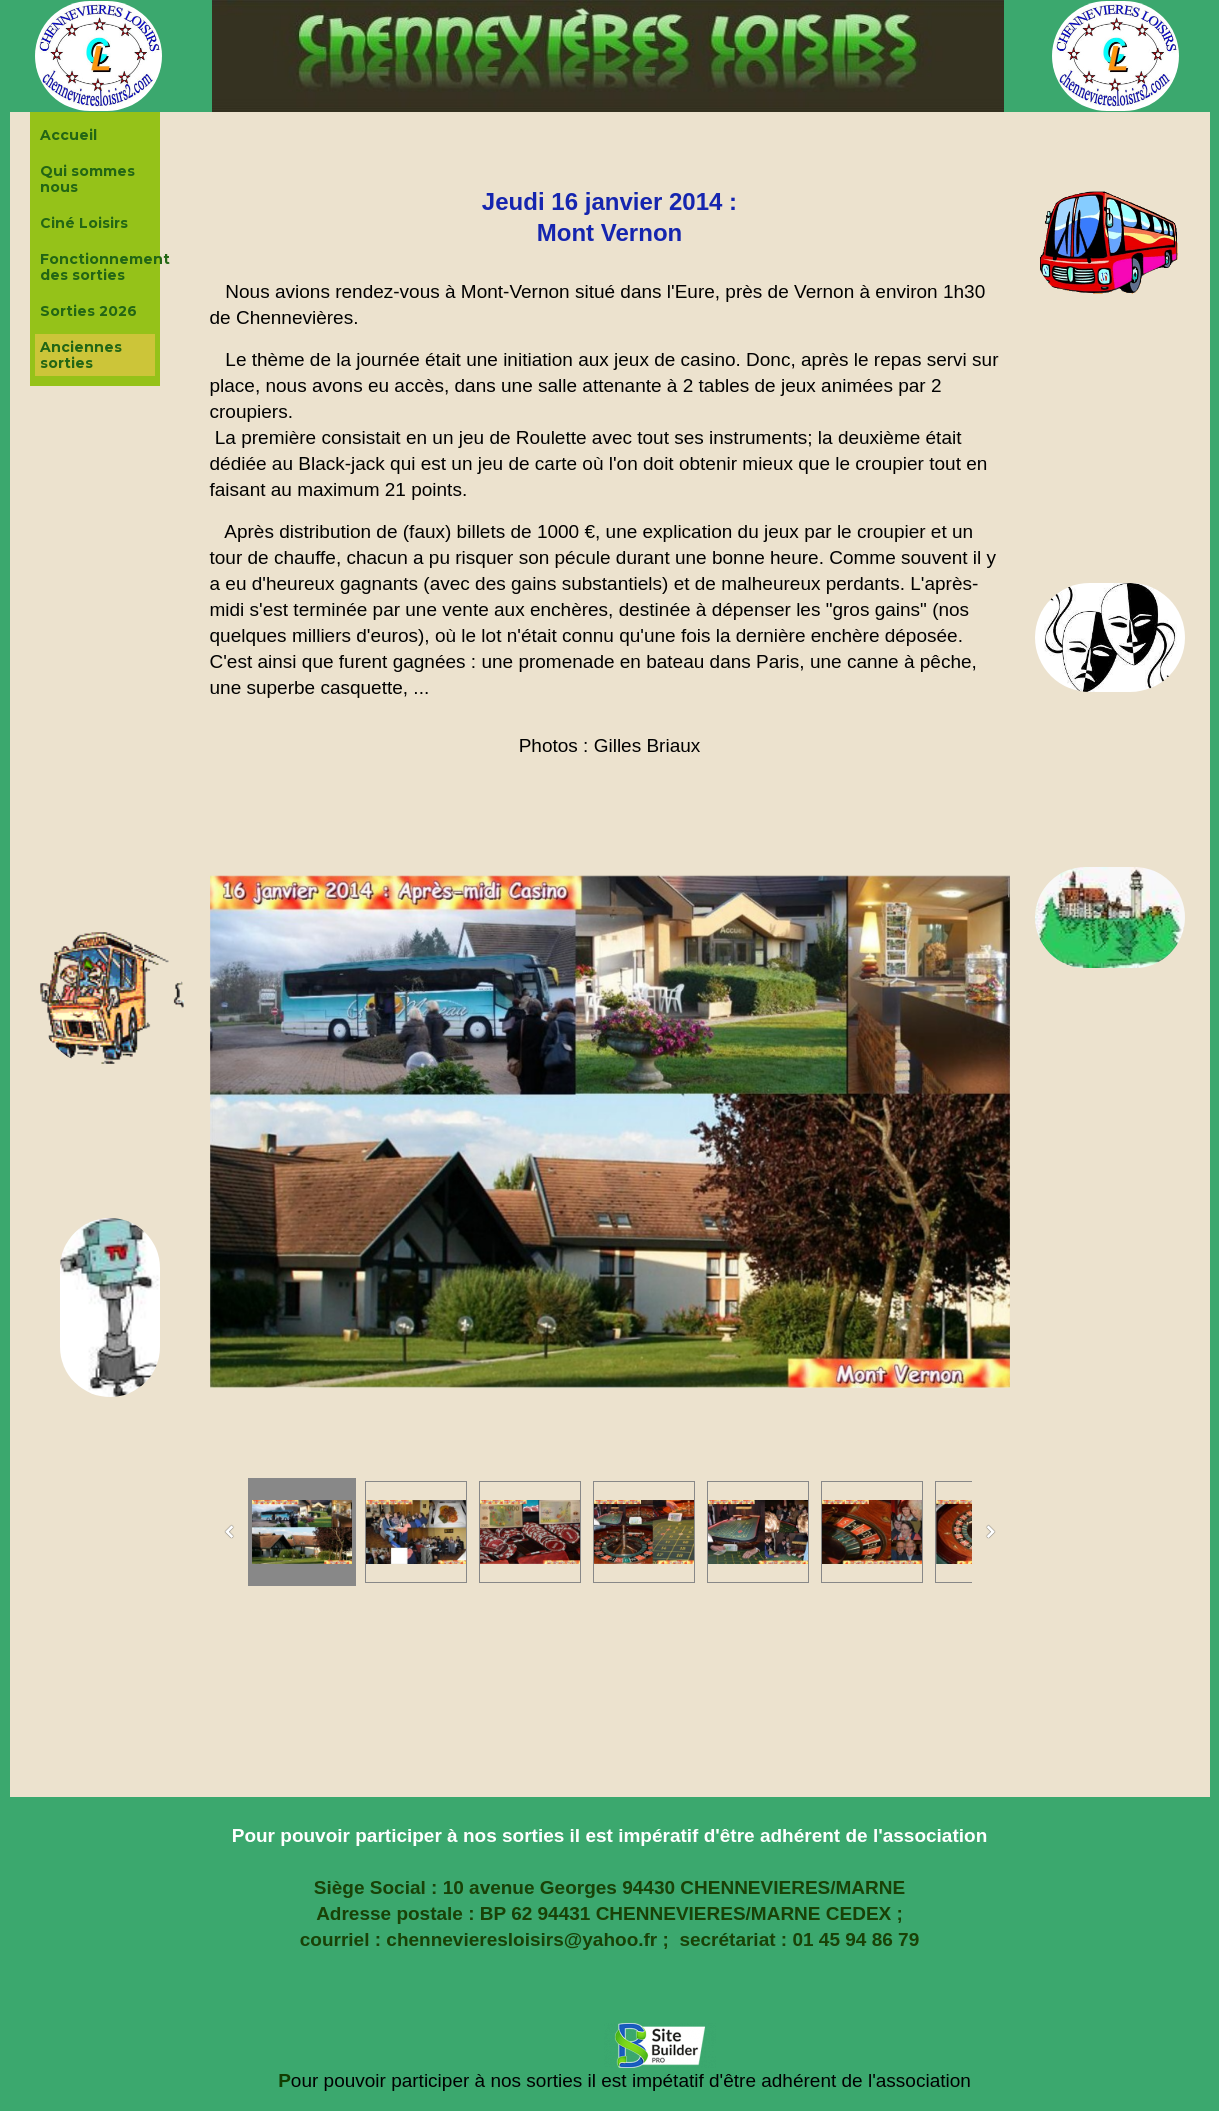 Image resolution: width=1219 pixels, height=2111 pixels. Describe the element at coordinates (87, 179) in the screenshot. I see `Qui sommes nous` at that location.